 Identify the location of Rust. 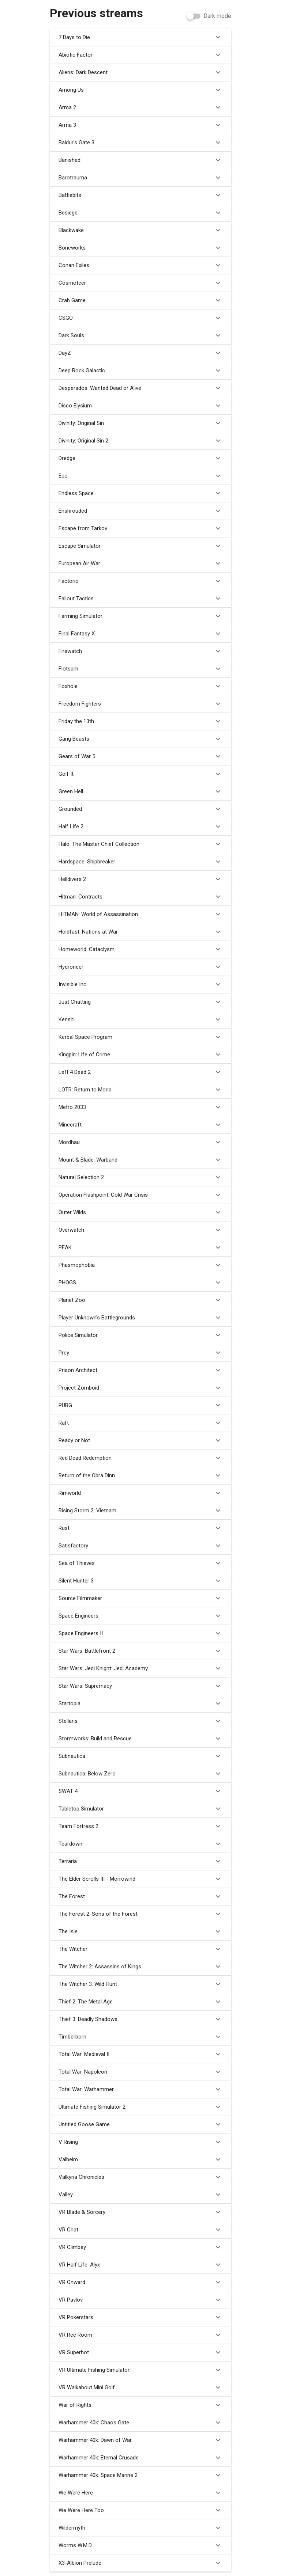
(140, 1528).